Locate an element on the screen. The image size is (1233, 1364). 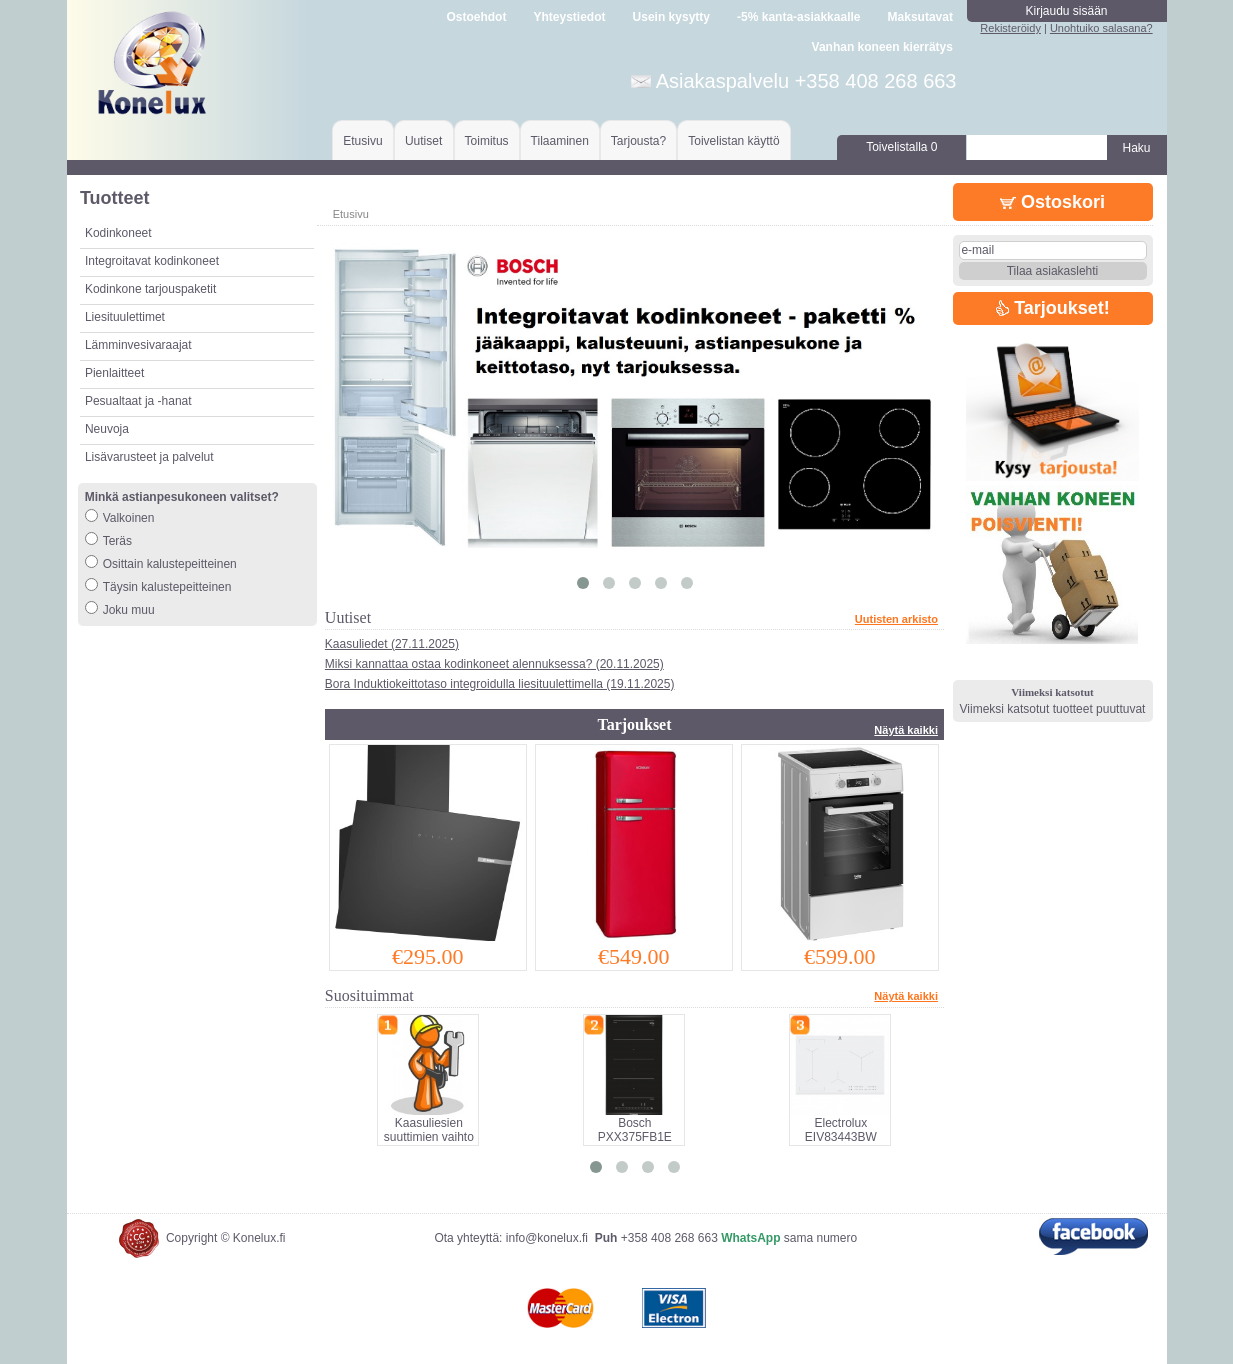
Unohtuiko salasana? is located at coordinates (1101, 28).